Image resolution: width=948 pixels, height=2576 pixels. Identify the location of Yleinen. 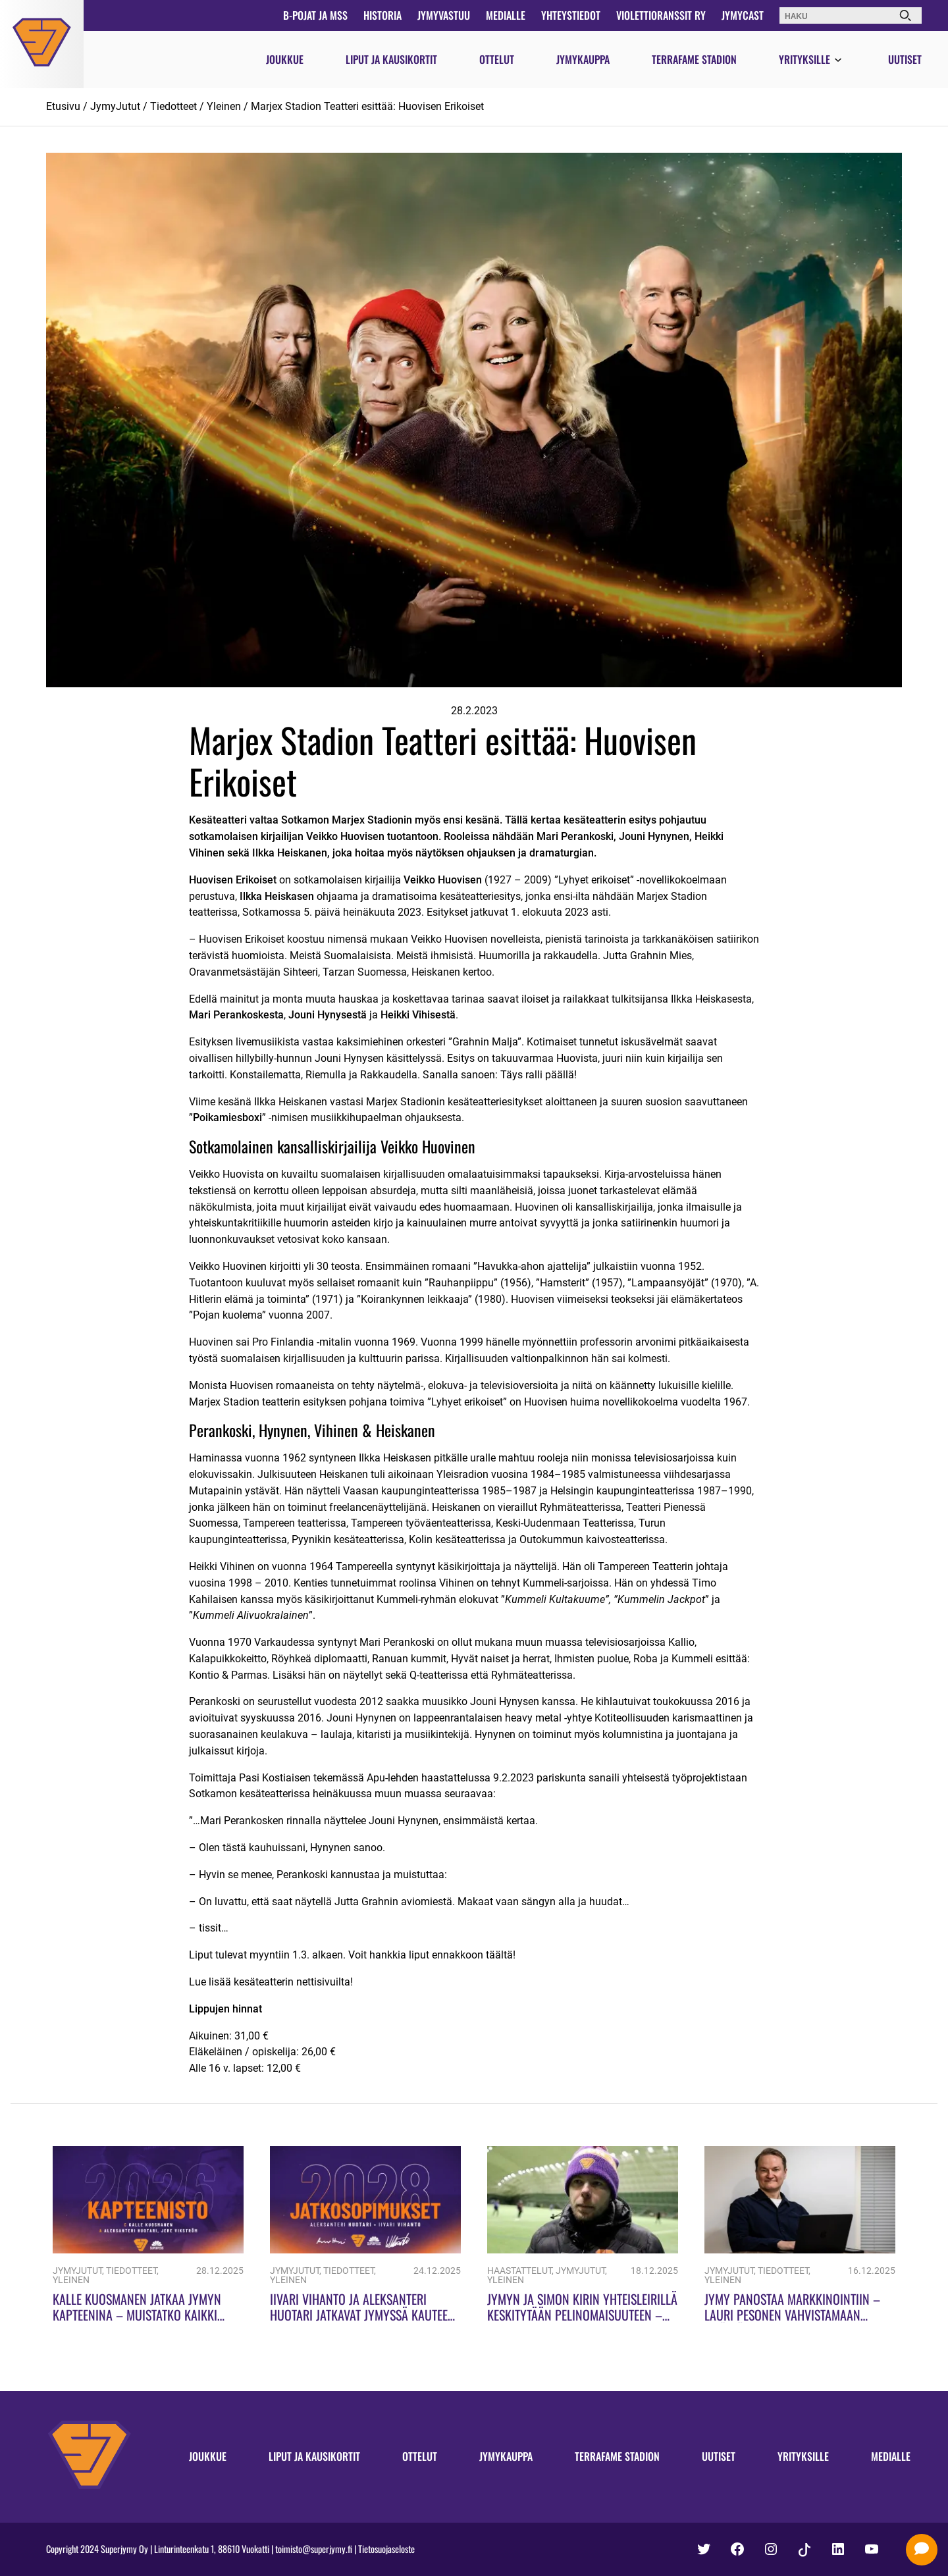
(224, 106).